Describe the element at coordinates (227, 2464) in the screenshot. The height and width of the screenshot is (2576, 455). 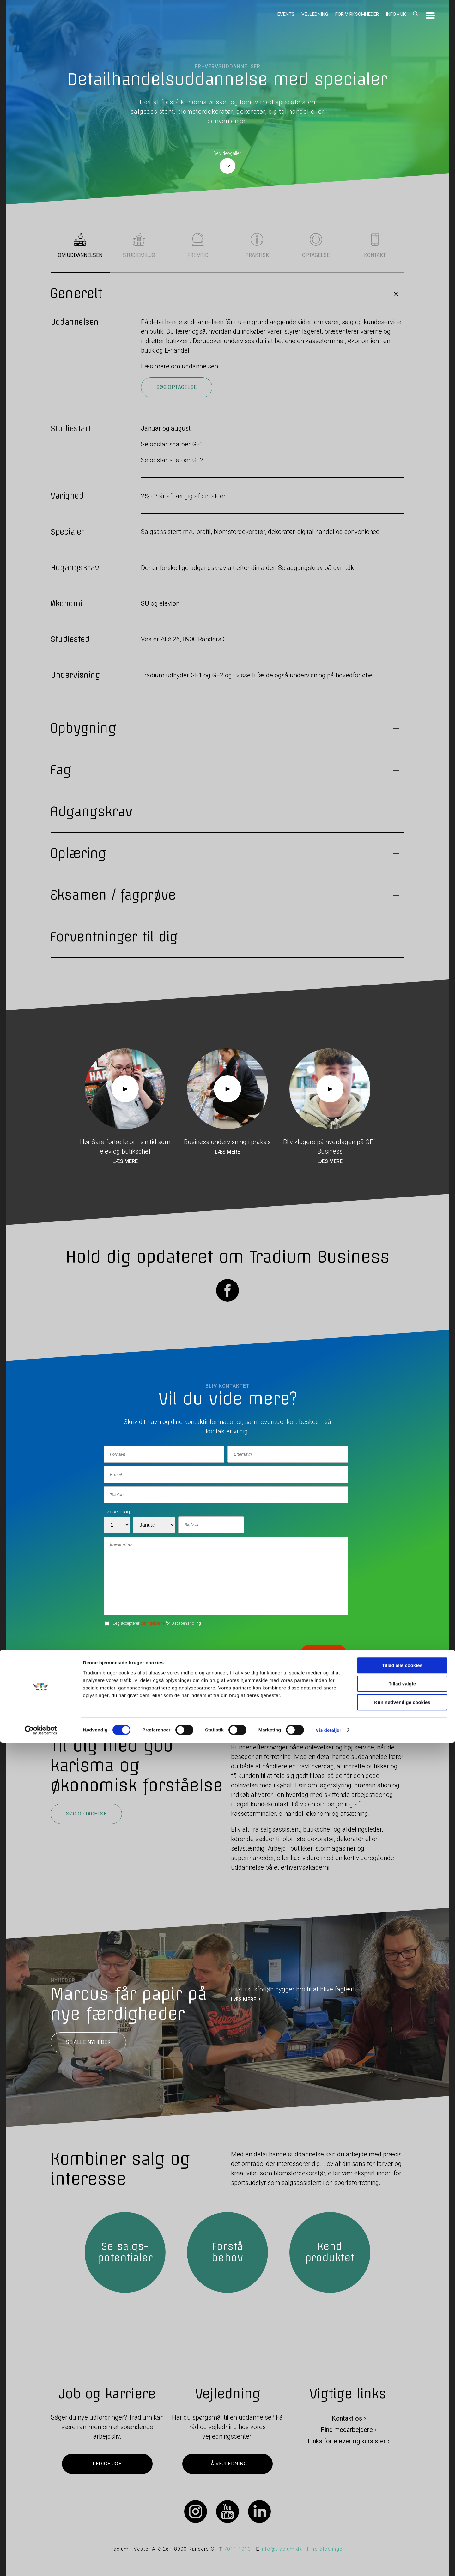
I see `Få vejledning` at that location.